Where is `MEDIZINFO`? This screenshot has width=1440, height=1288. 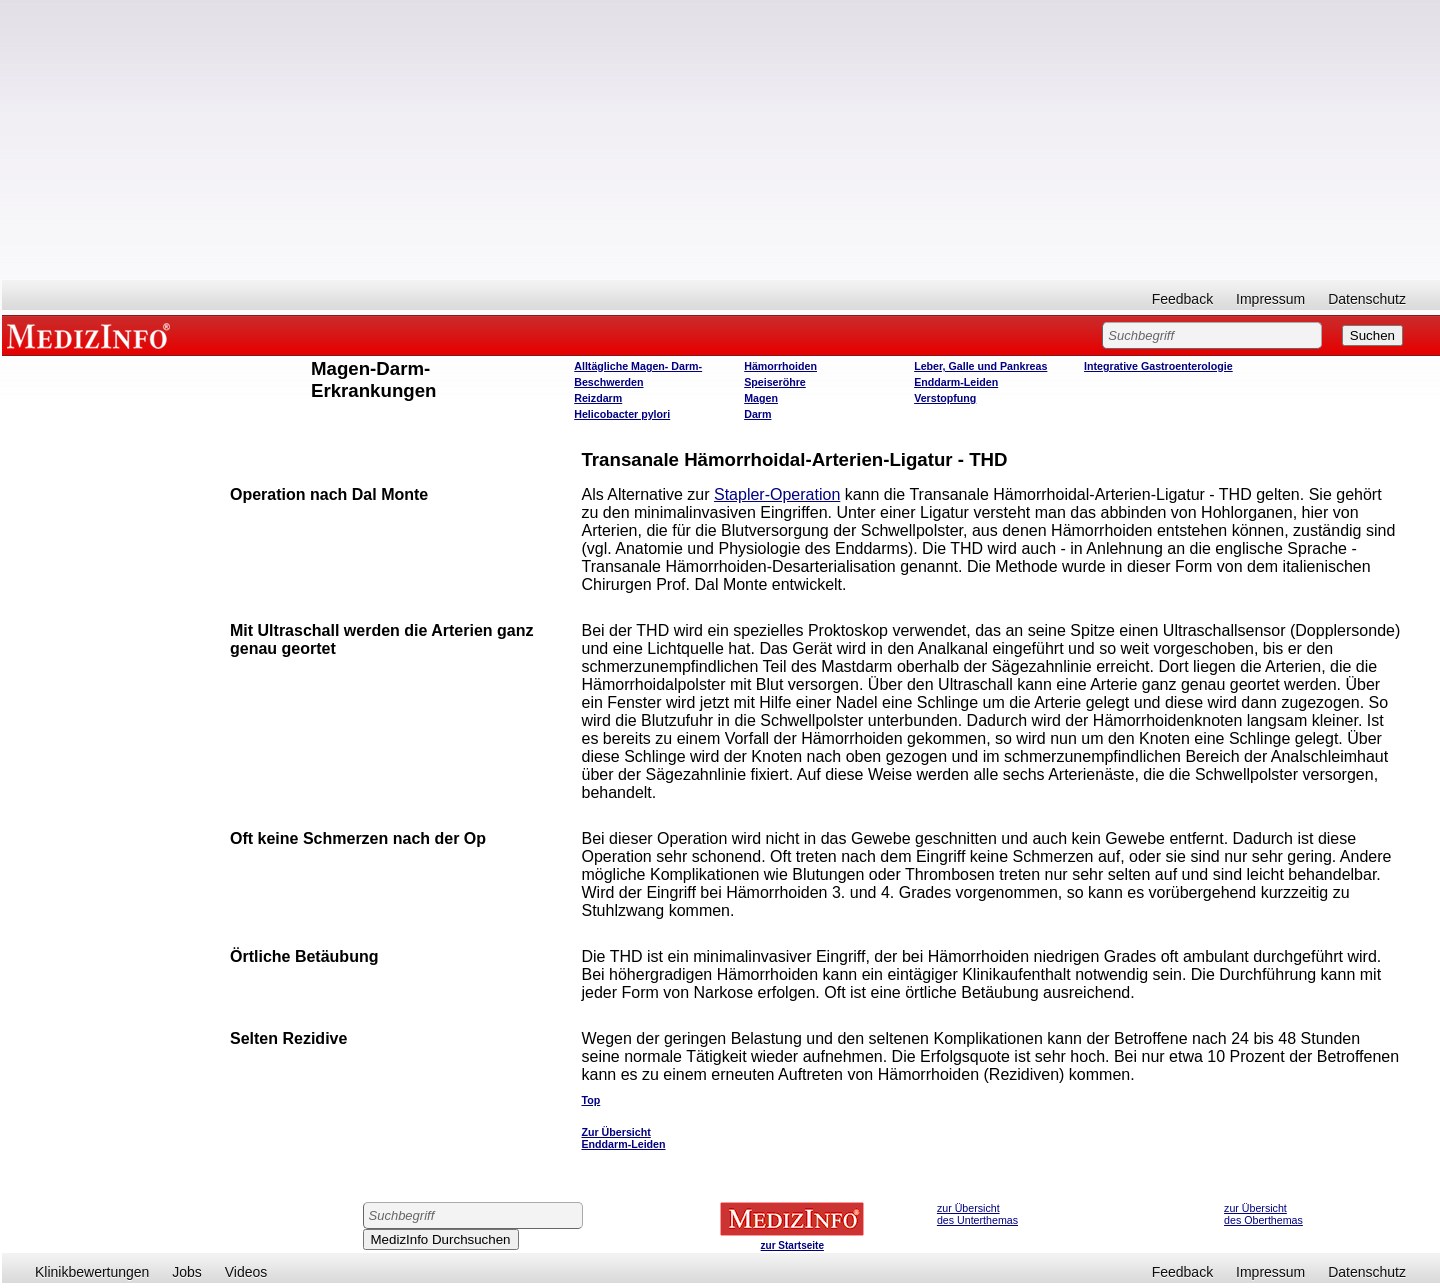
MEDIZINFO is located at coordinates (92, 335).